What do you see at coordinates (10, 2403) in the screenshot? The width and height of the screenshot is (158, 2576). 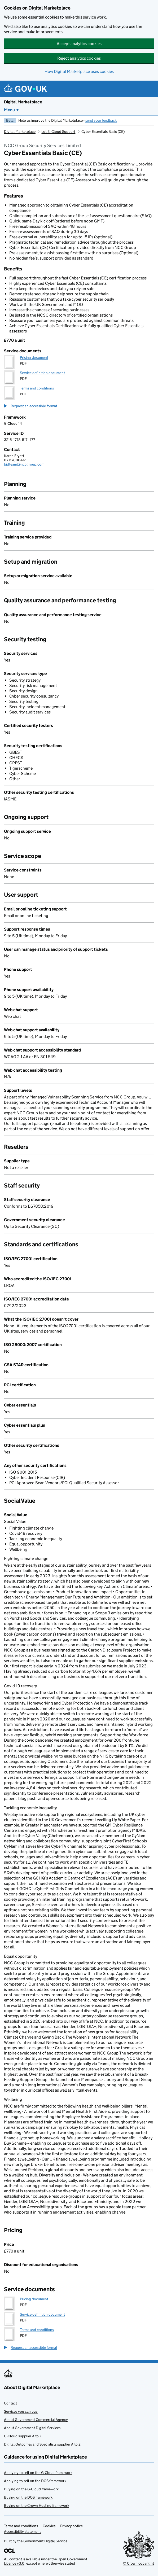 I see `Contact` at bounding box center [10, 2403].